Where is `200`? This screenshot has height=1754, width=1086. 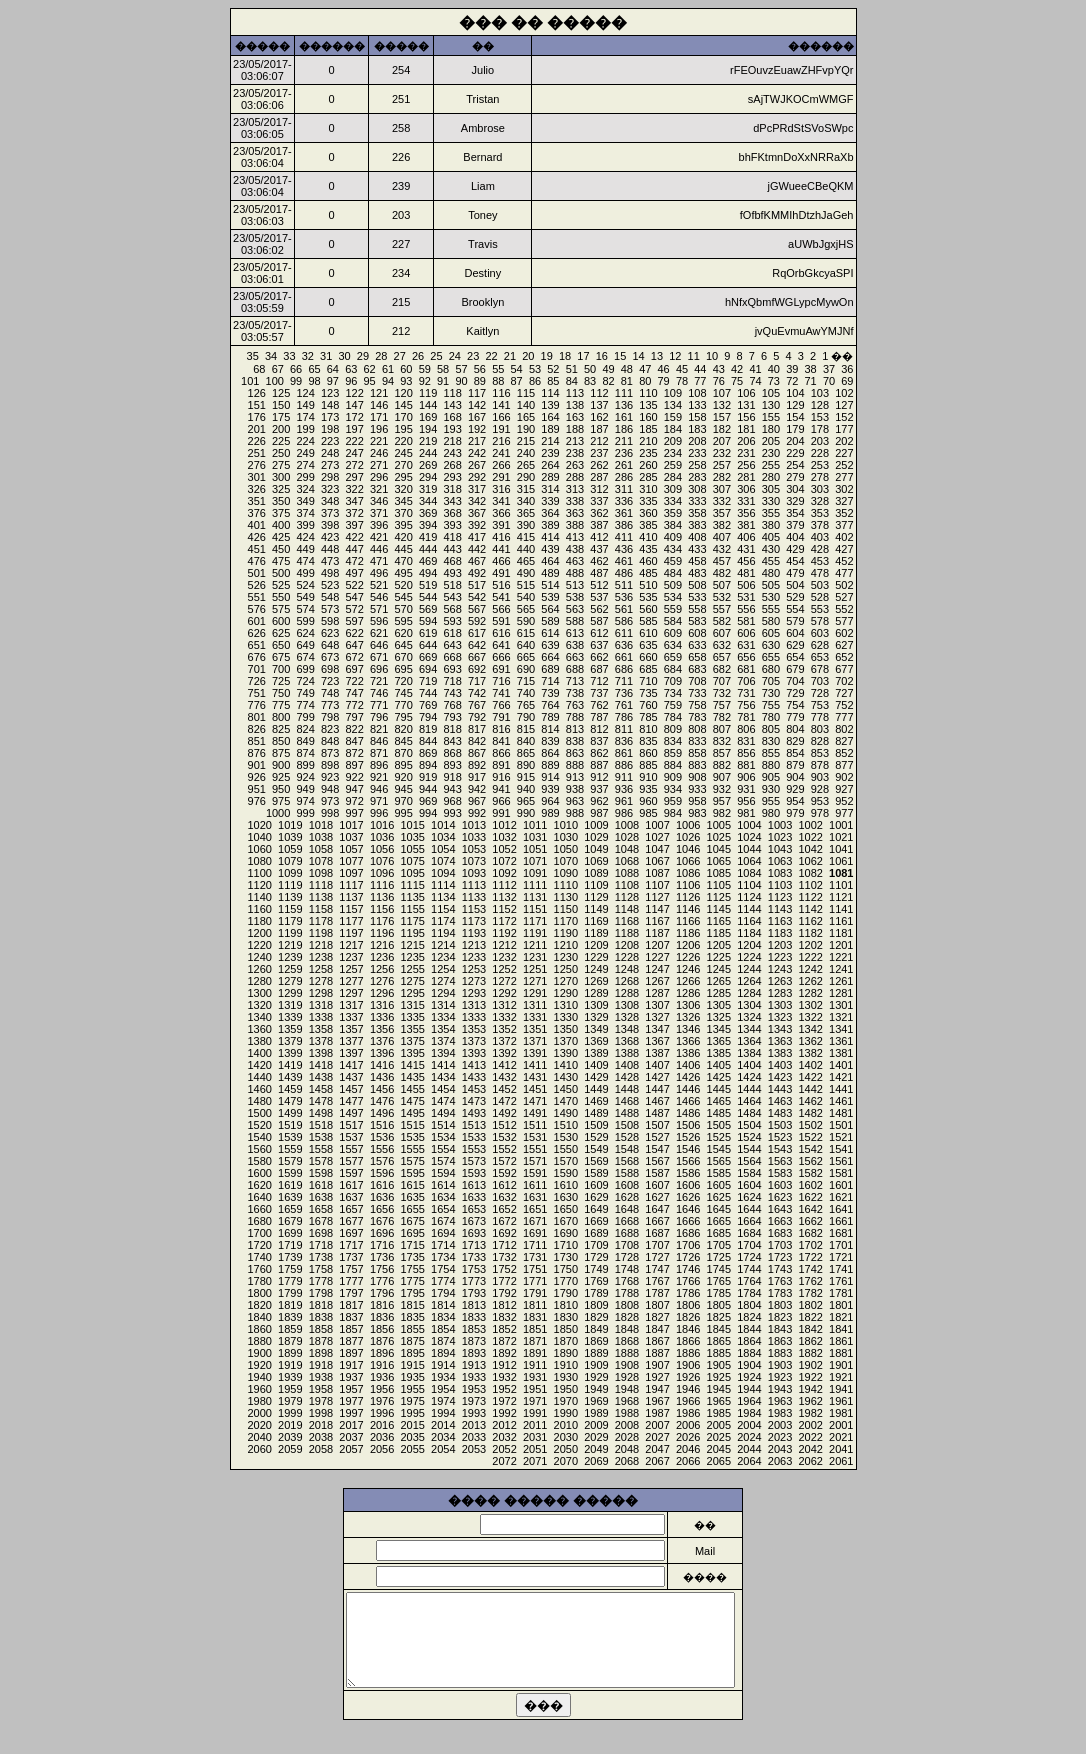 200 is located at coordinates (281, 429).